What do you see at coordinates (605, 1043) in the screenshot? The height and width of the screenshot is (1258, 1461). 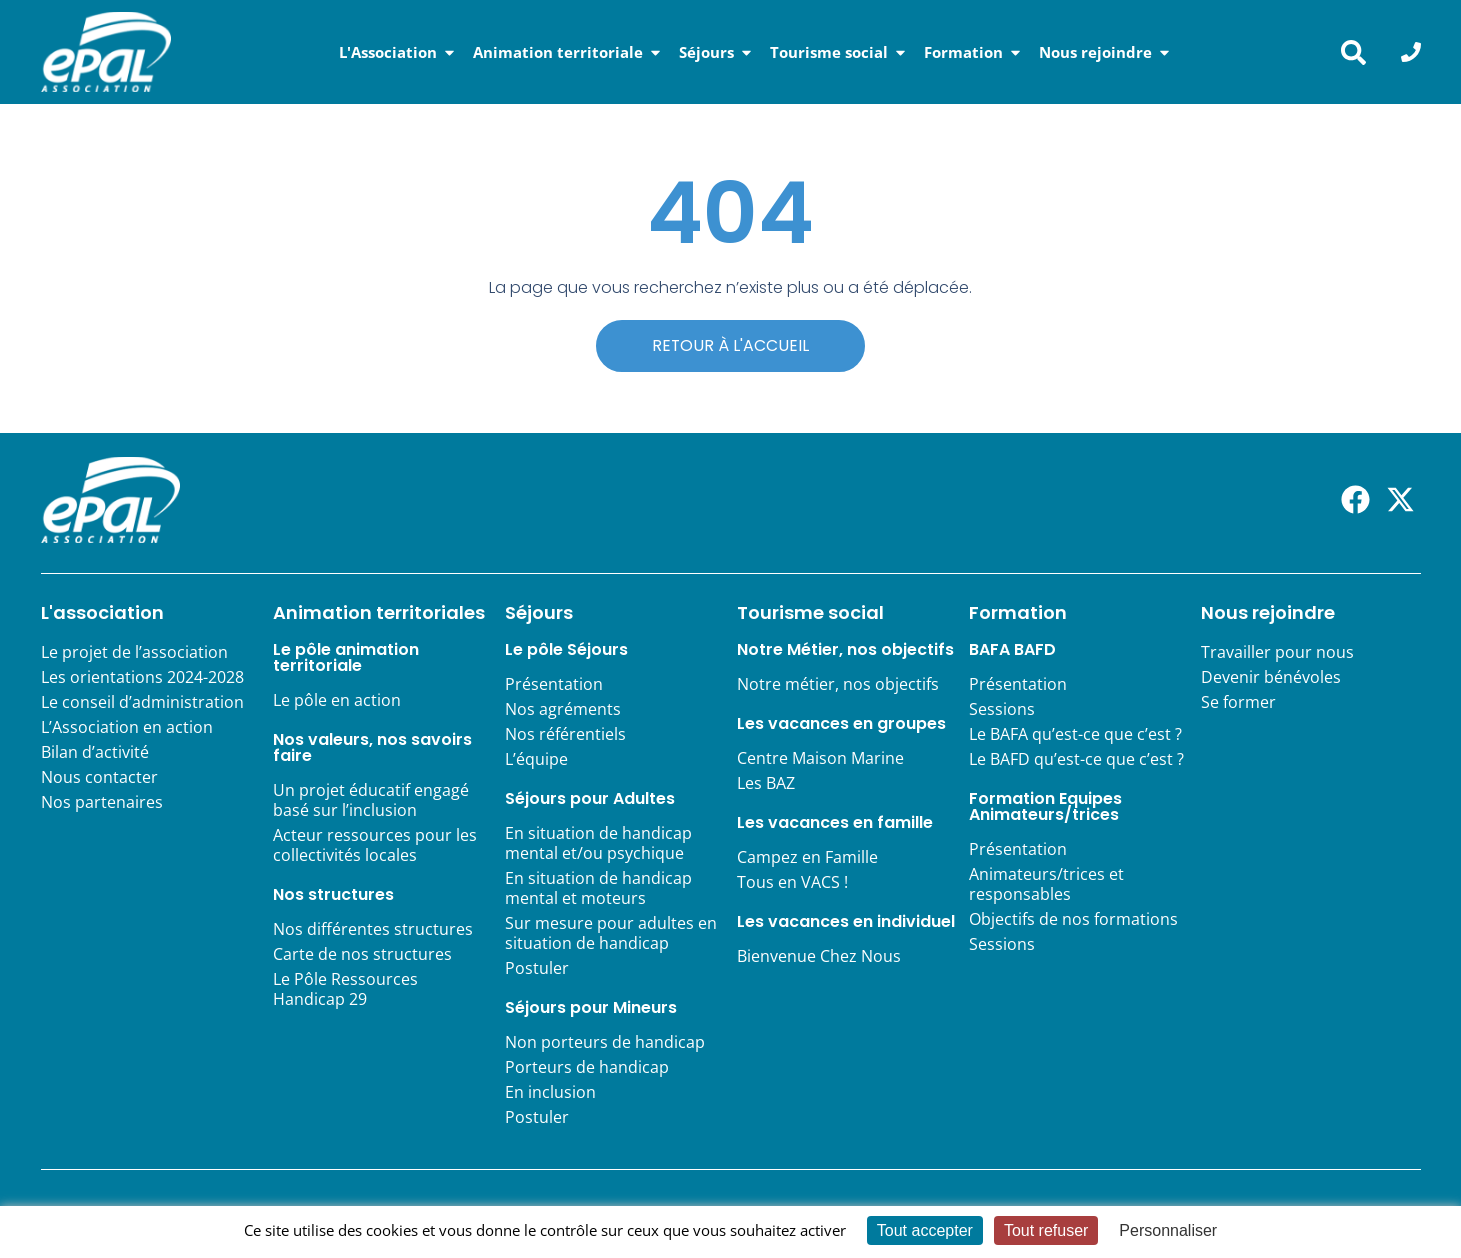 I see `Non porteurs de handicap` at bounding box center [605, 1043].